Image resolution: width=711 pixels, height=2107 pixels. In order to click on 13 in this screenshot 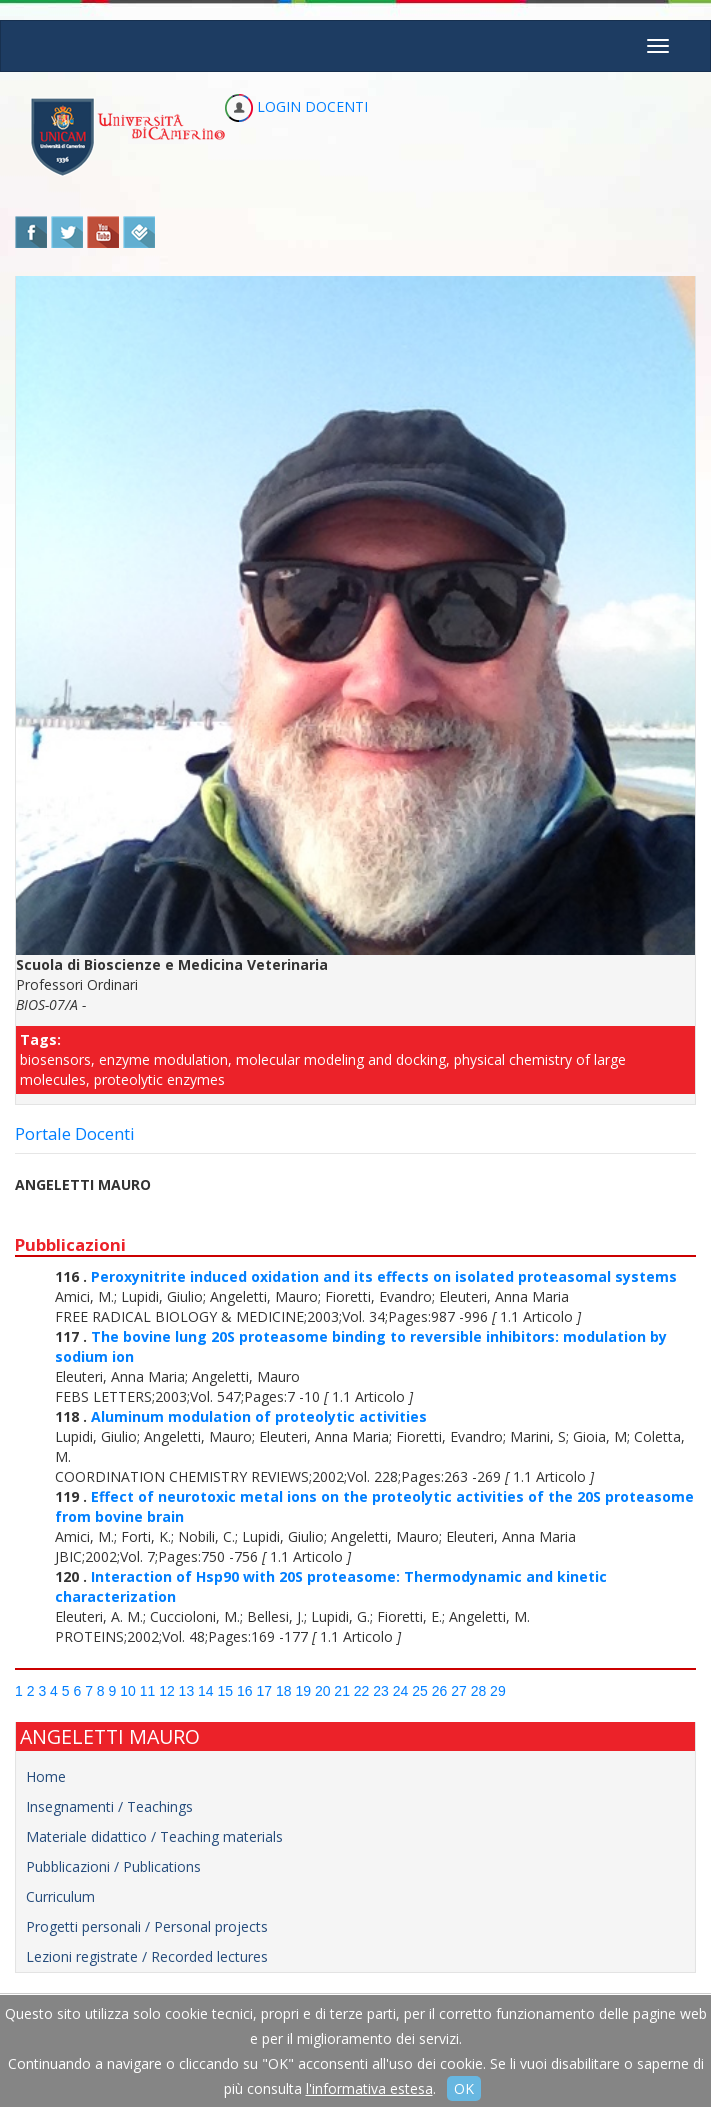, I will do `click(187, 1691)`.